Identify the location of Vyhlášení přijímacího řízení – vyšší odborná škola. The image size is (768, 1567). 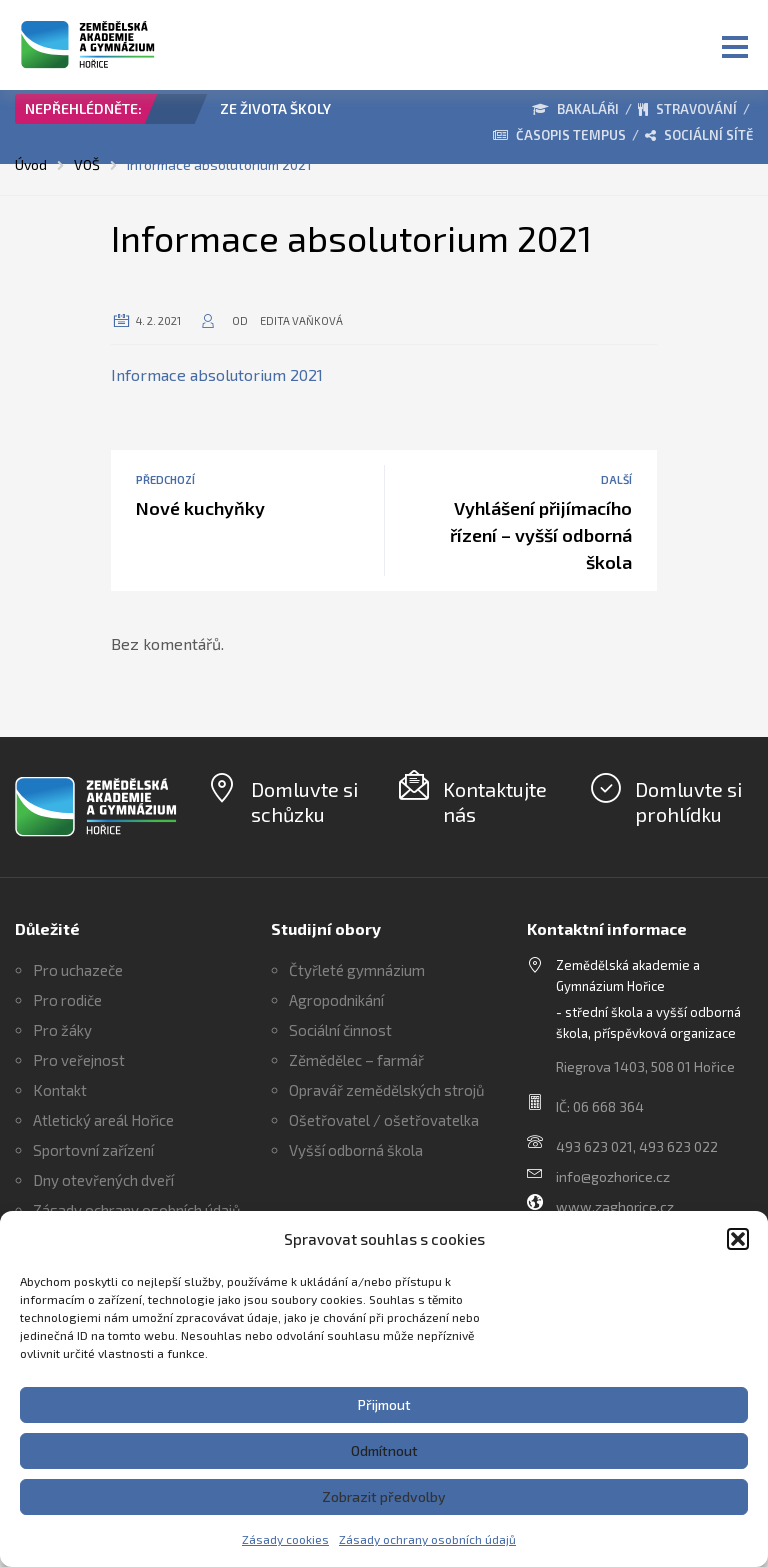
(541, 535).